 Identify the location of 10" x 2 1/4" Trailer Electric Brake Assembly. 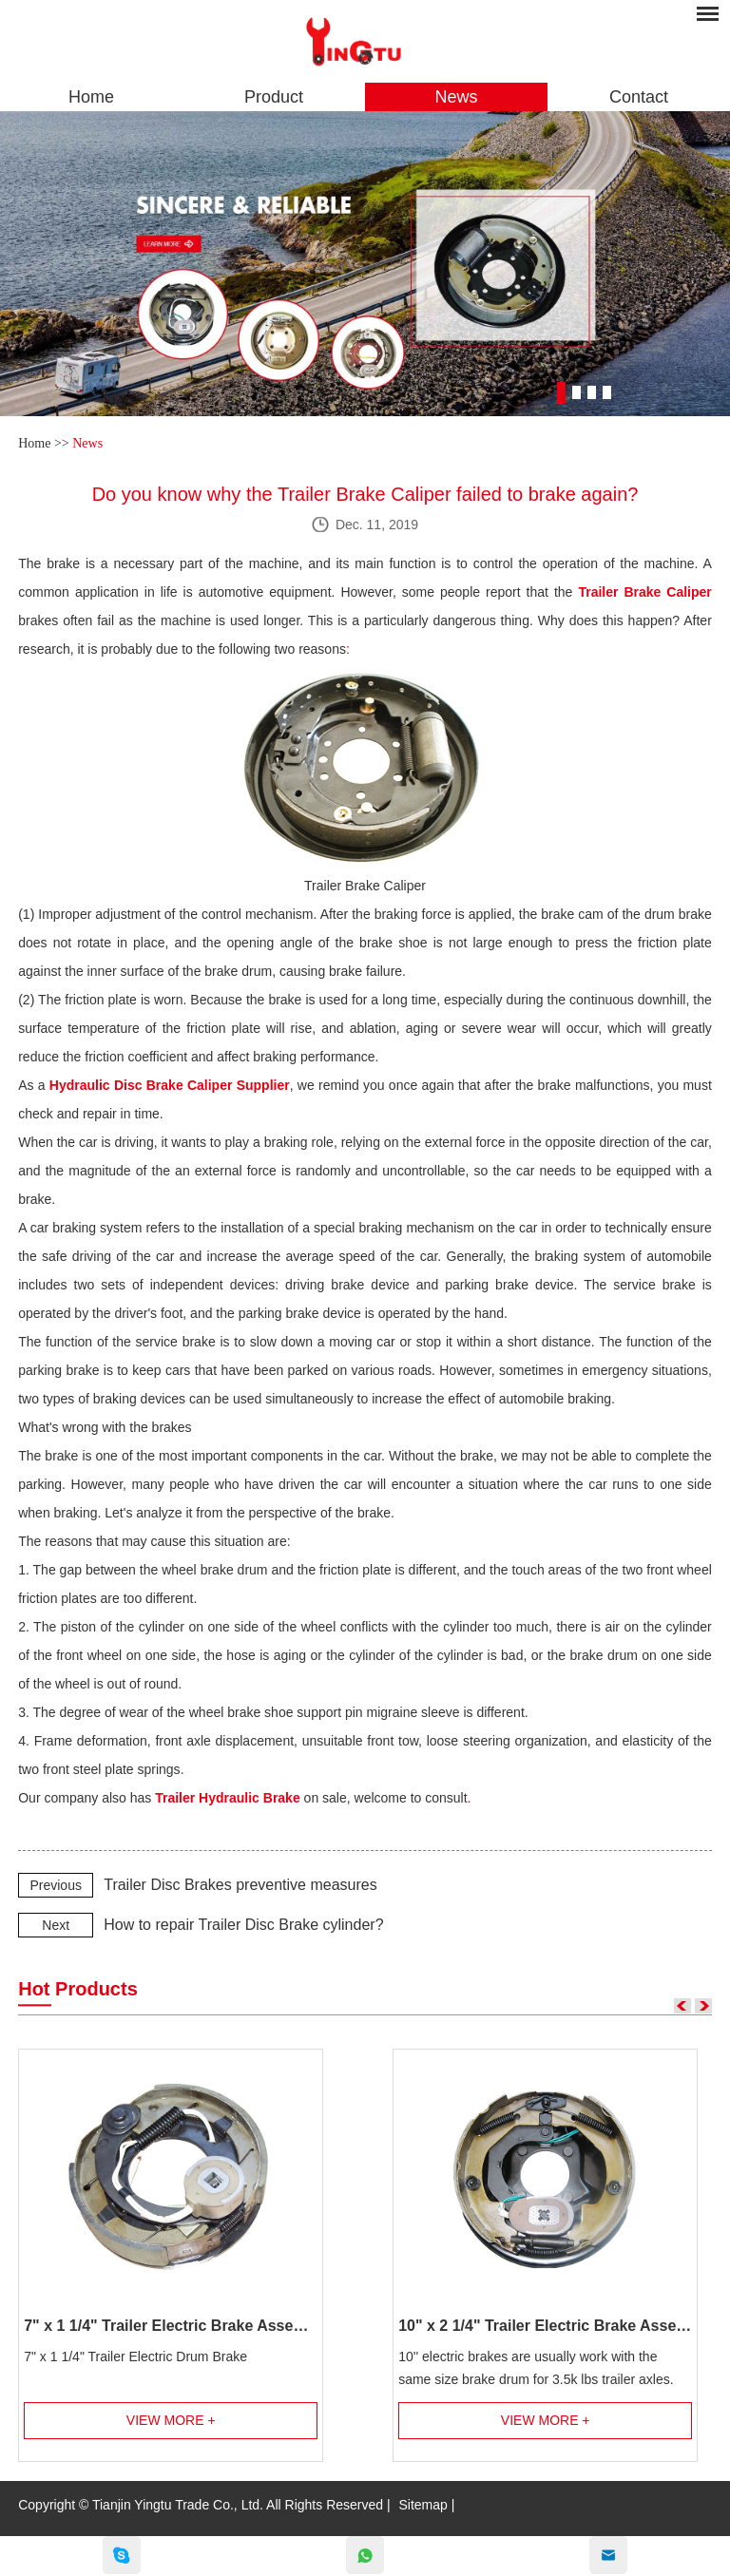
(545, 2326).